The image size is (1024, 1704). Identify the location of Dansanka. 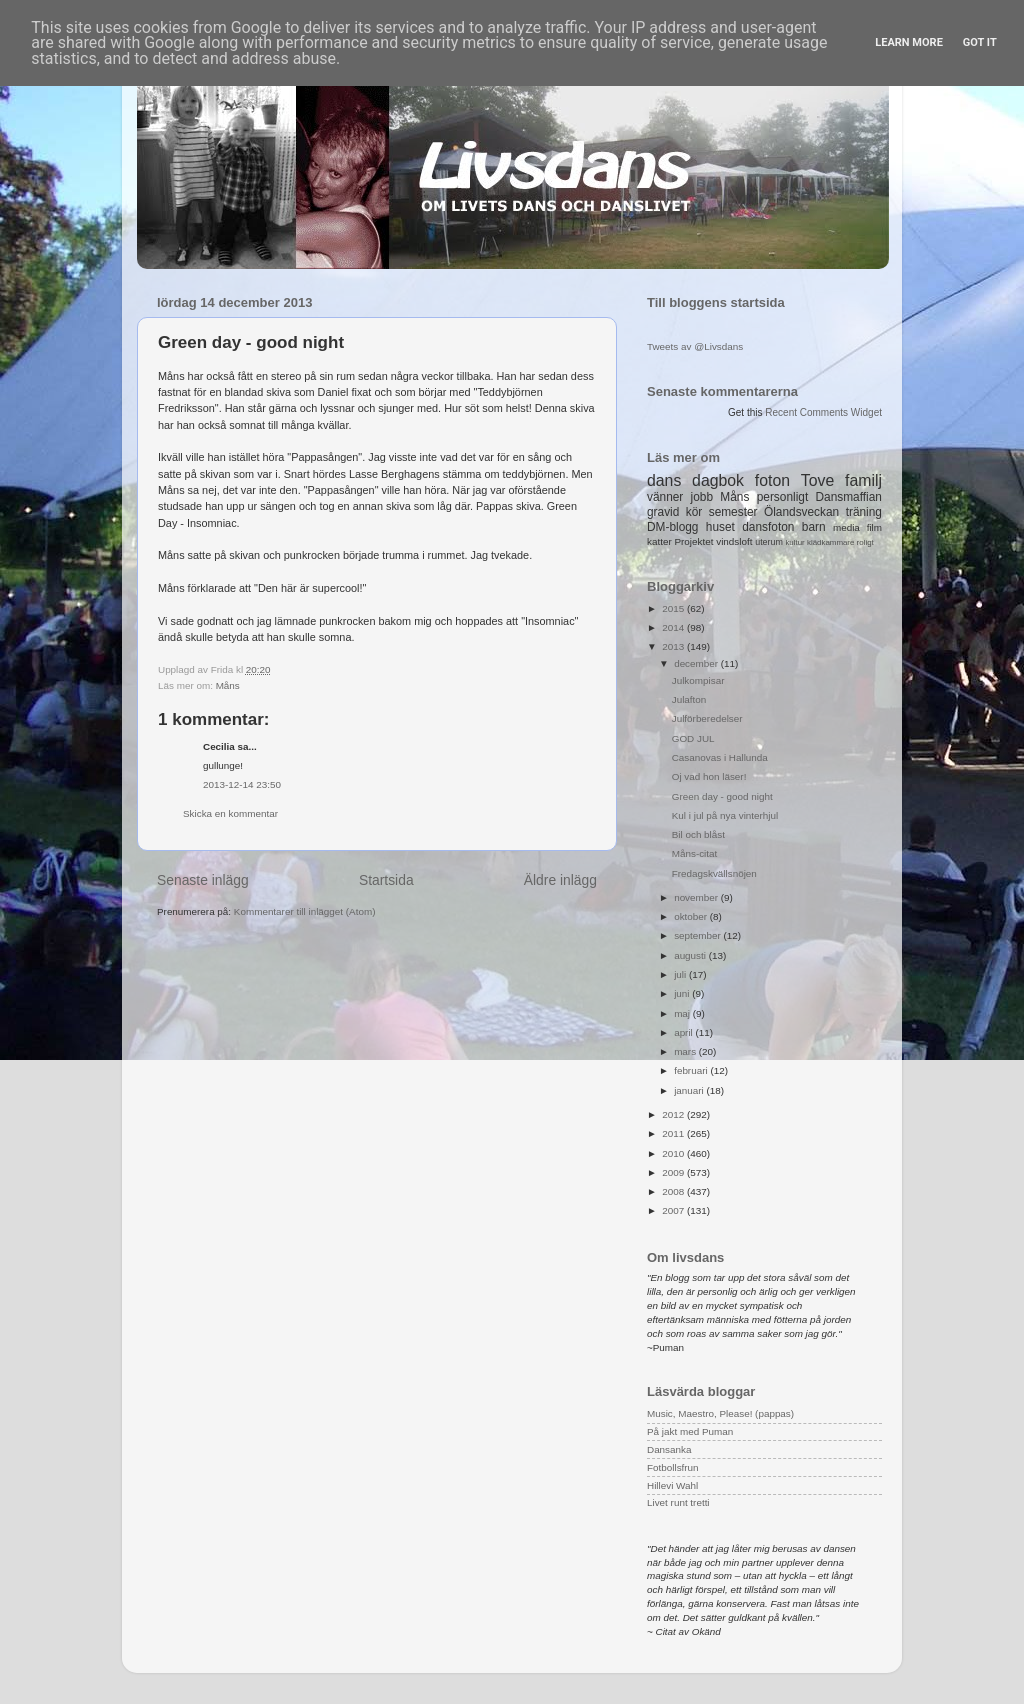
(669, 1449).